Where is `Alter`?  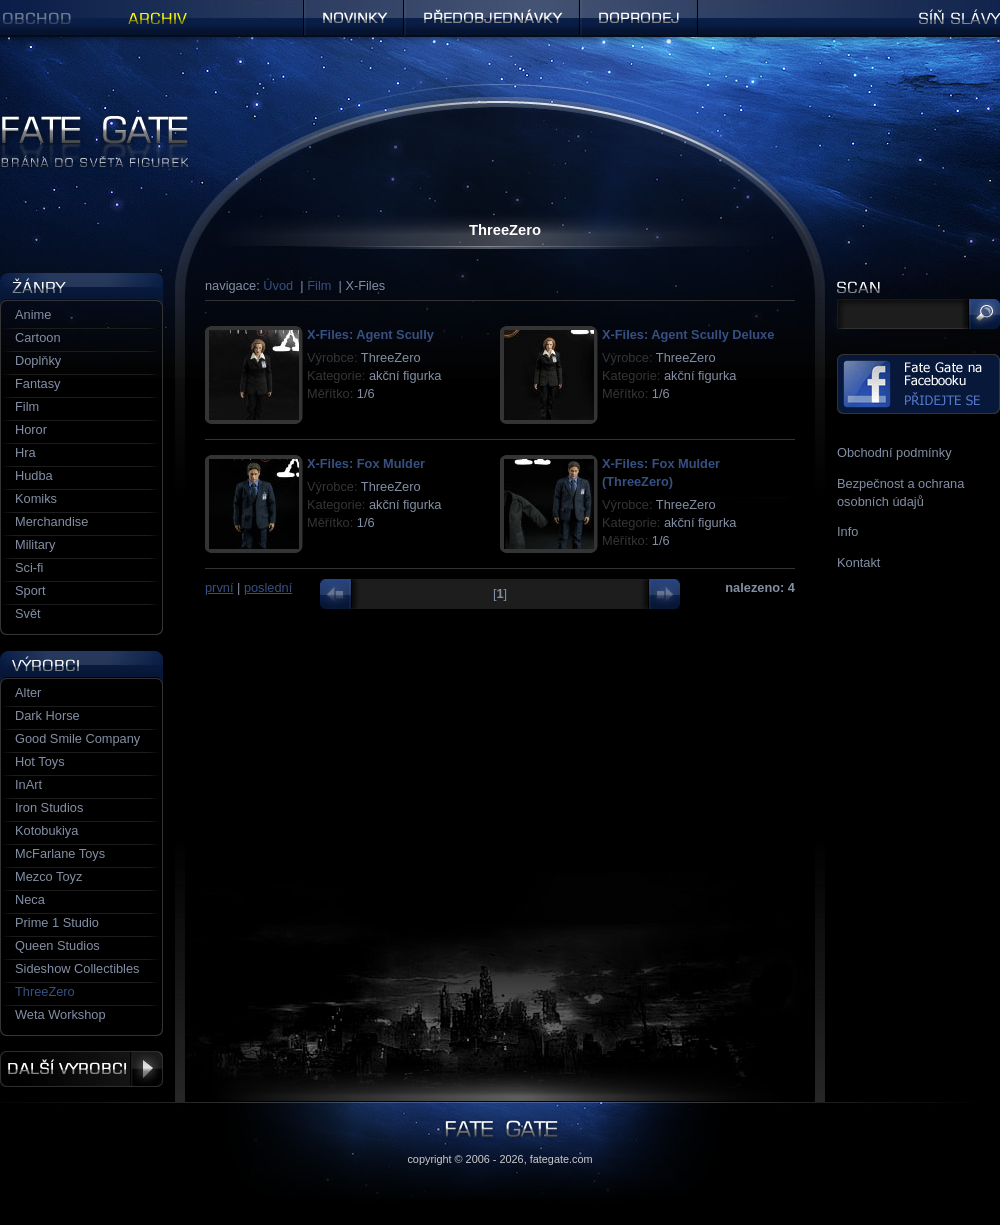
Alter is located at coordinates (28, 692).